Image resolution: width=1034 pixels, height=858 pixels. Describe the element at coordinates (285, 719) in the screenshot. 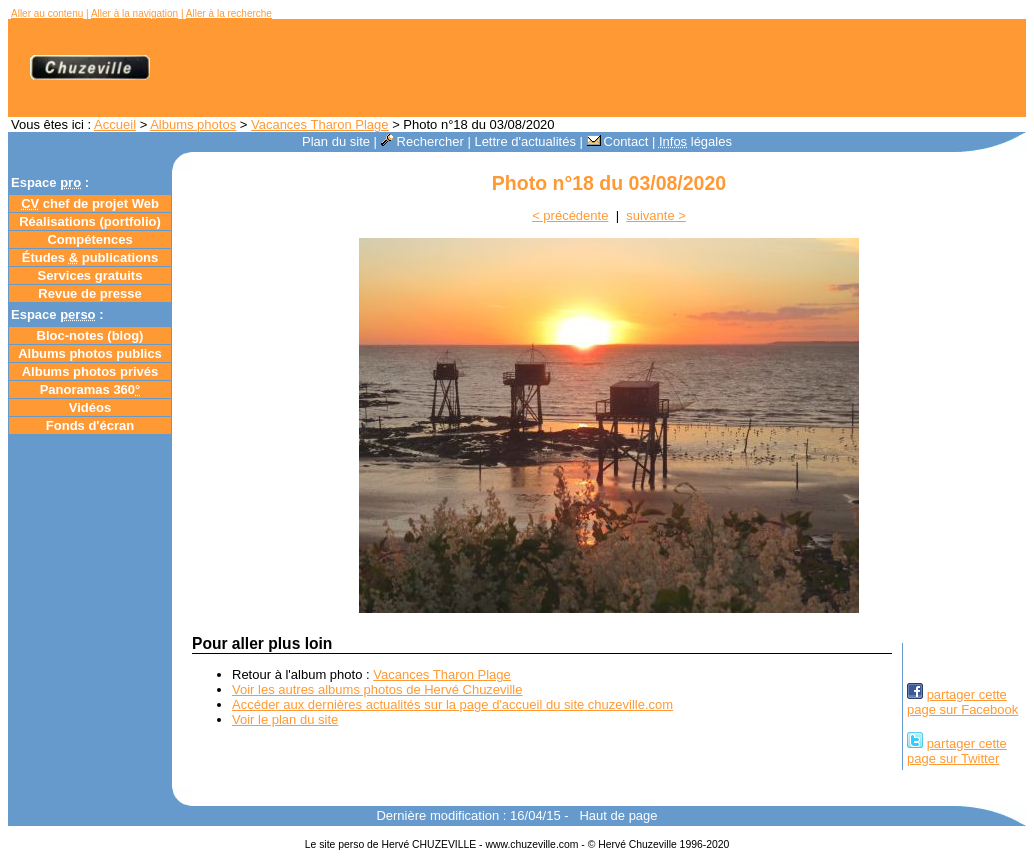

I see `Voir le plan du site` at that location.